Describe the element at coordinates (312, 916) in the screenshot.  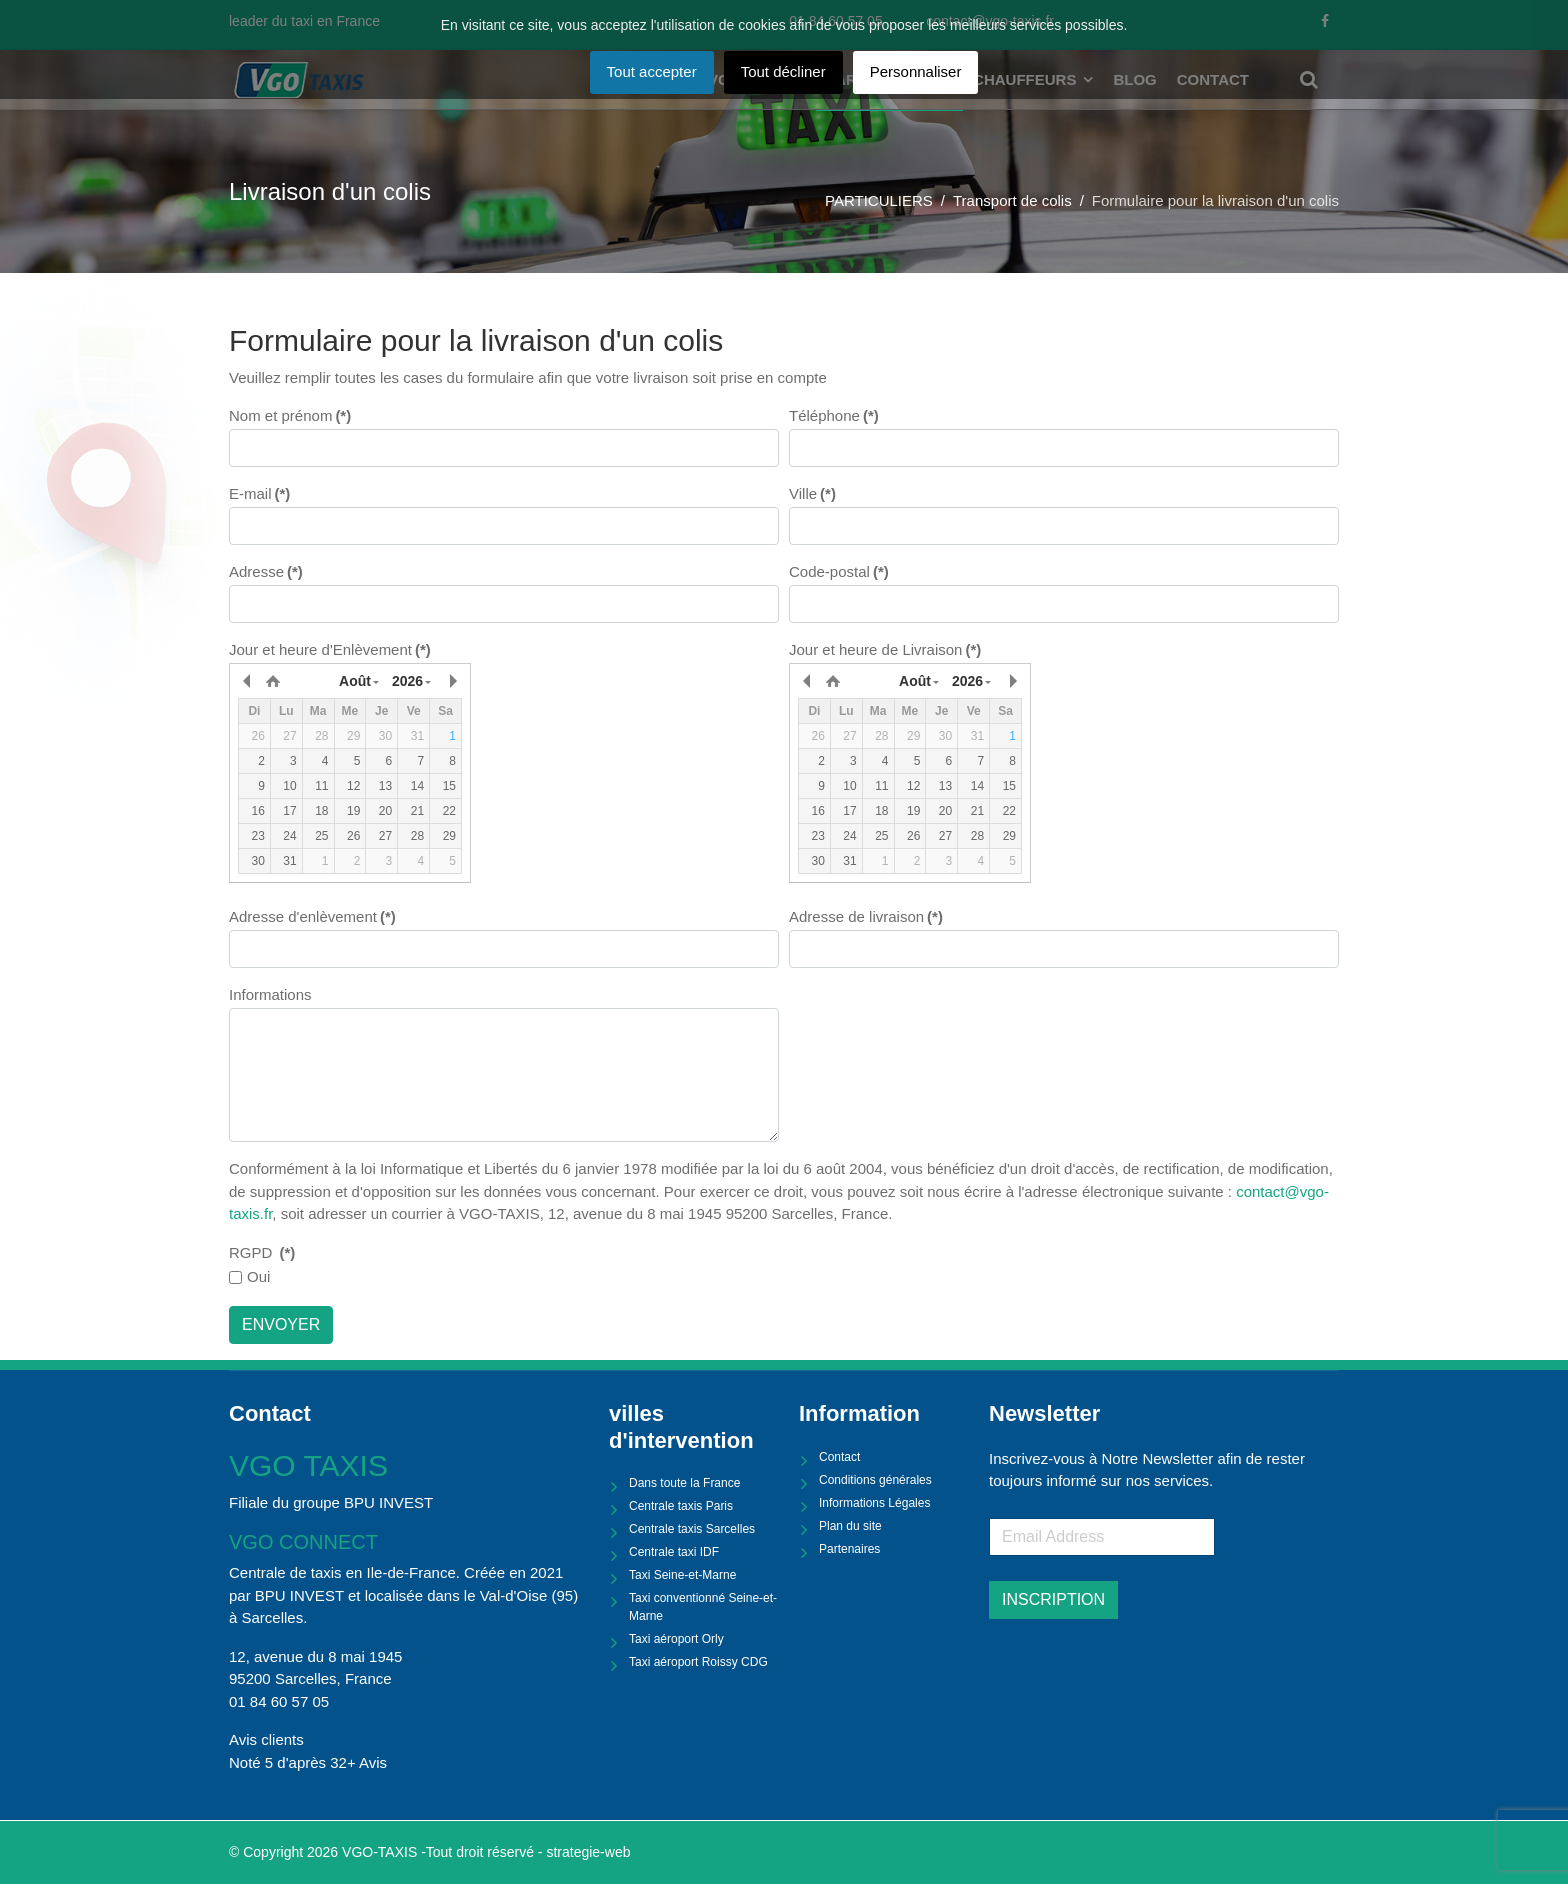
I see `Adresse d'enlèvement` at that location.